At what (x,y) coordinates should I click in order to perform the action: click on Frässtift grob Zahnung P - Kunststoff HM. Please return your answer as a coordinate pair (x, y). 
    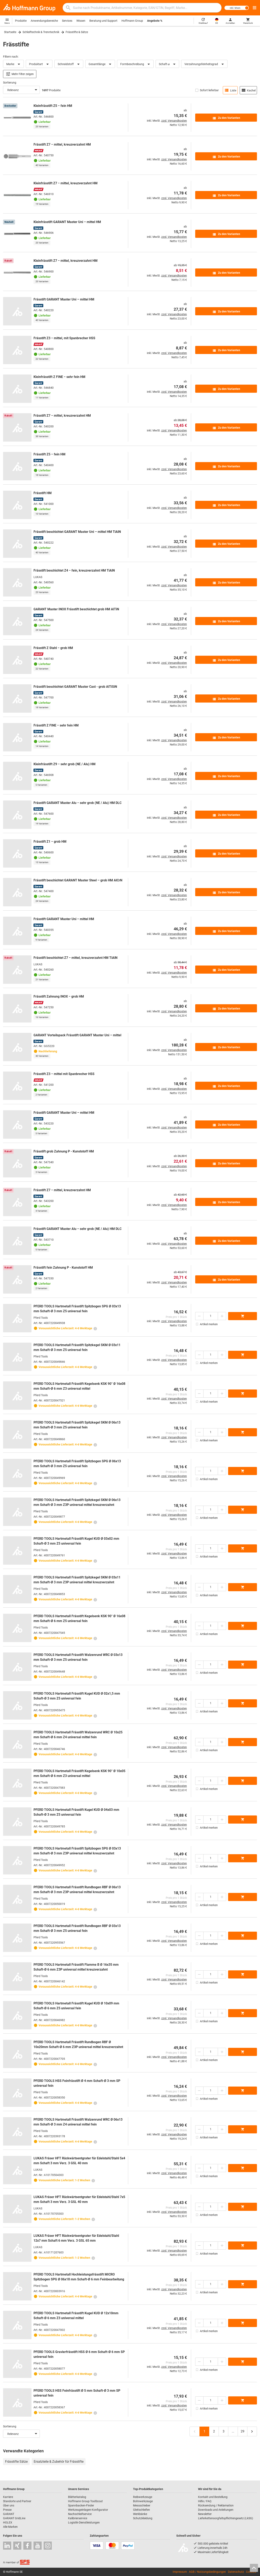
    Looking at the image, I should click on (64, 1151).